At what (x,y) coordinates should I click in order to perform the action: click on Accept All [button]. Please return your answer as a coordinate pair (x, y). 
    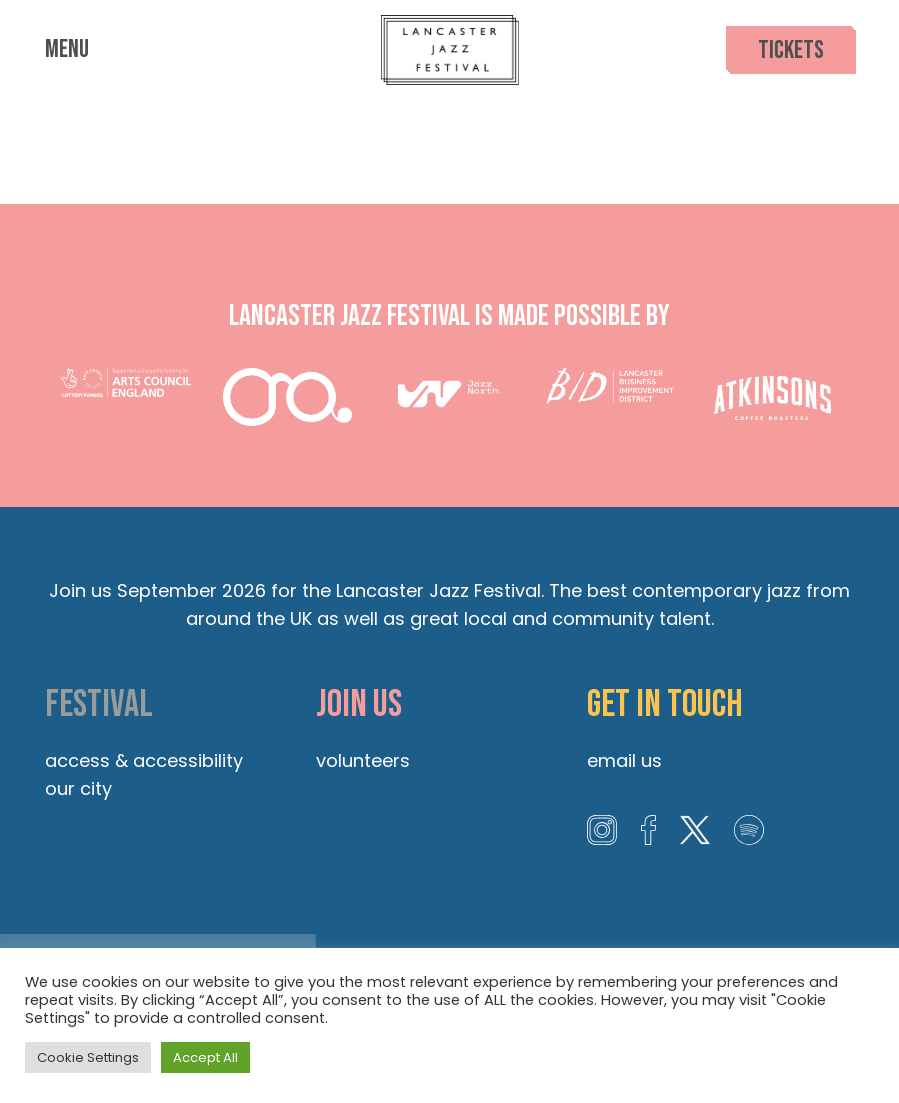
    Looking at the image, I should click on (205, 1057).